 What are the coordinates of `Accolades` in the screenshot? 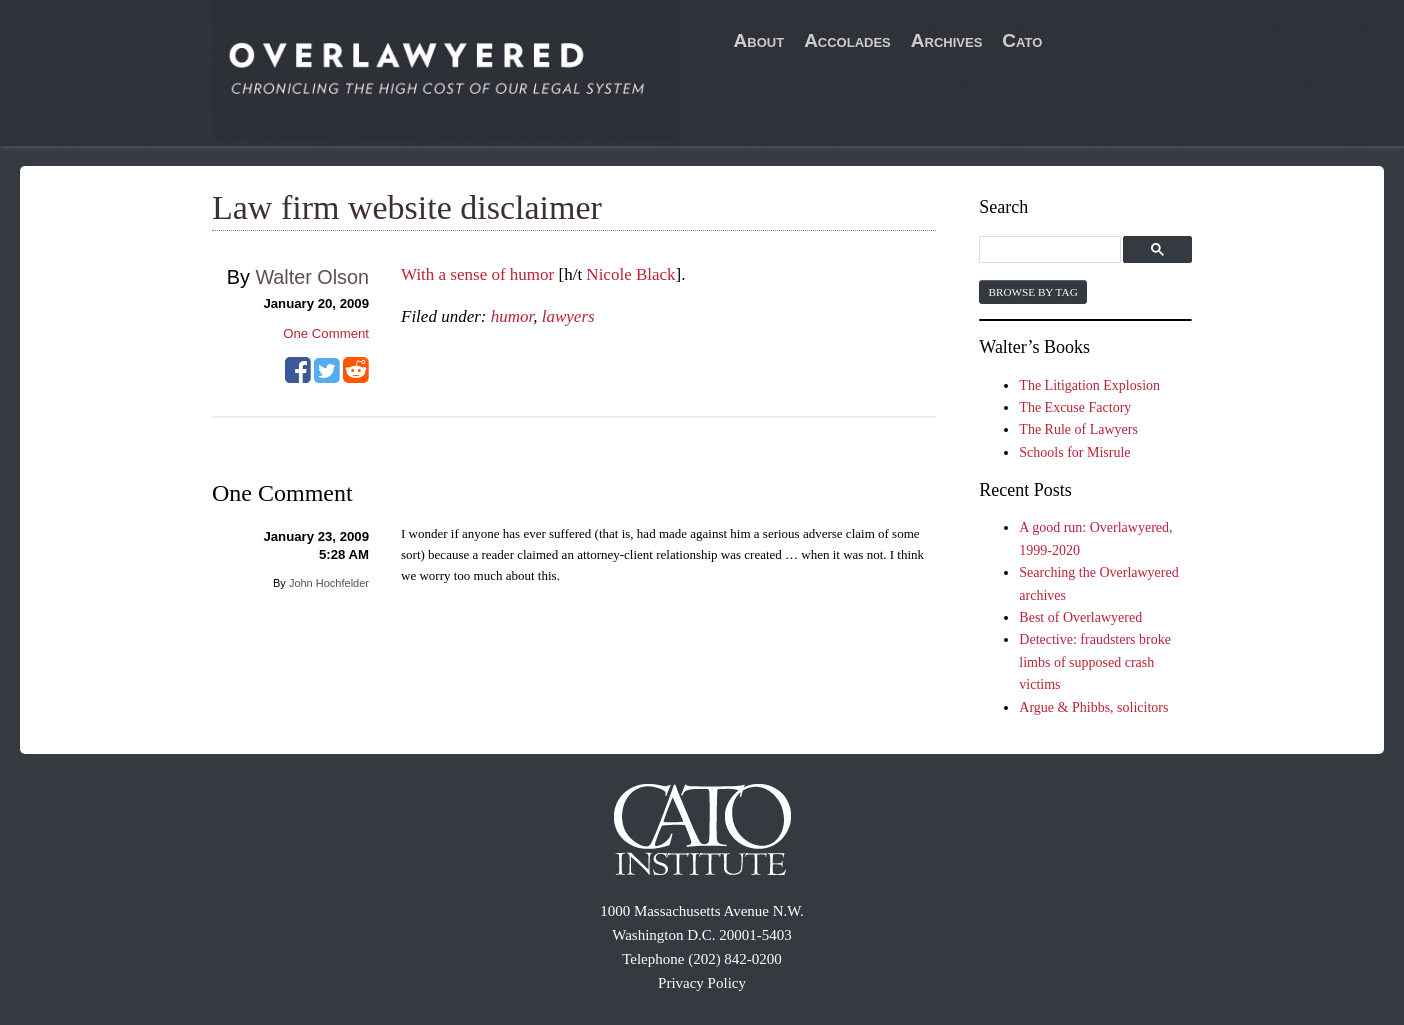 It's located at (847, 40).